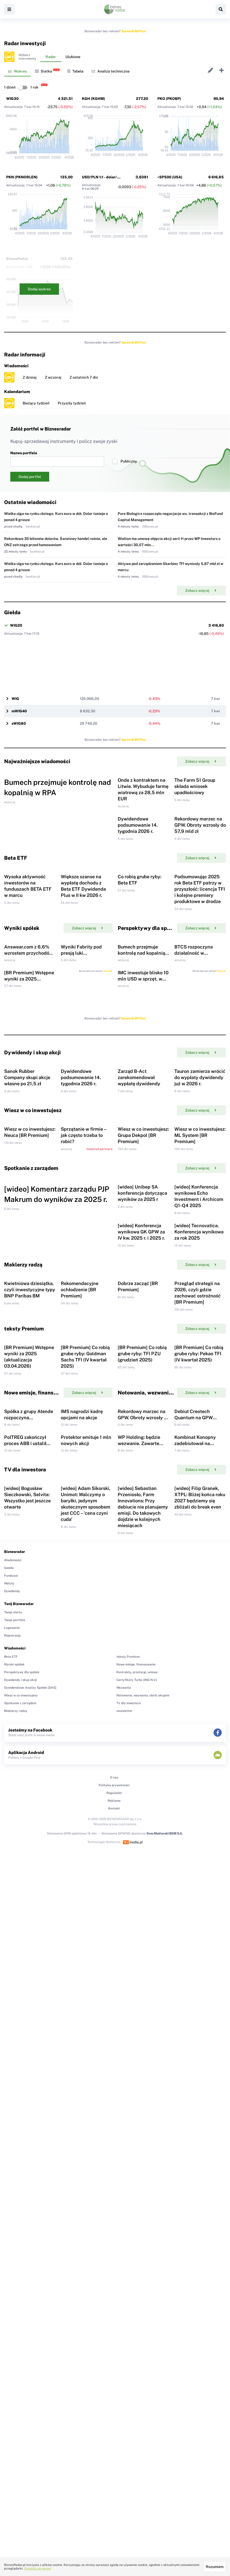 The width and height of the screenshot is (230, 2576). What do you see at coordinates (169, 177) in the screenshot?
I see `^SP500 (USA)` at bounding box center [169, 177].